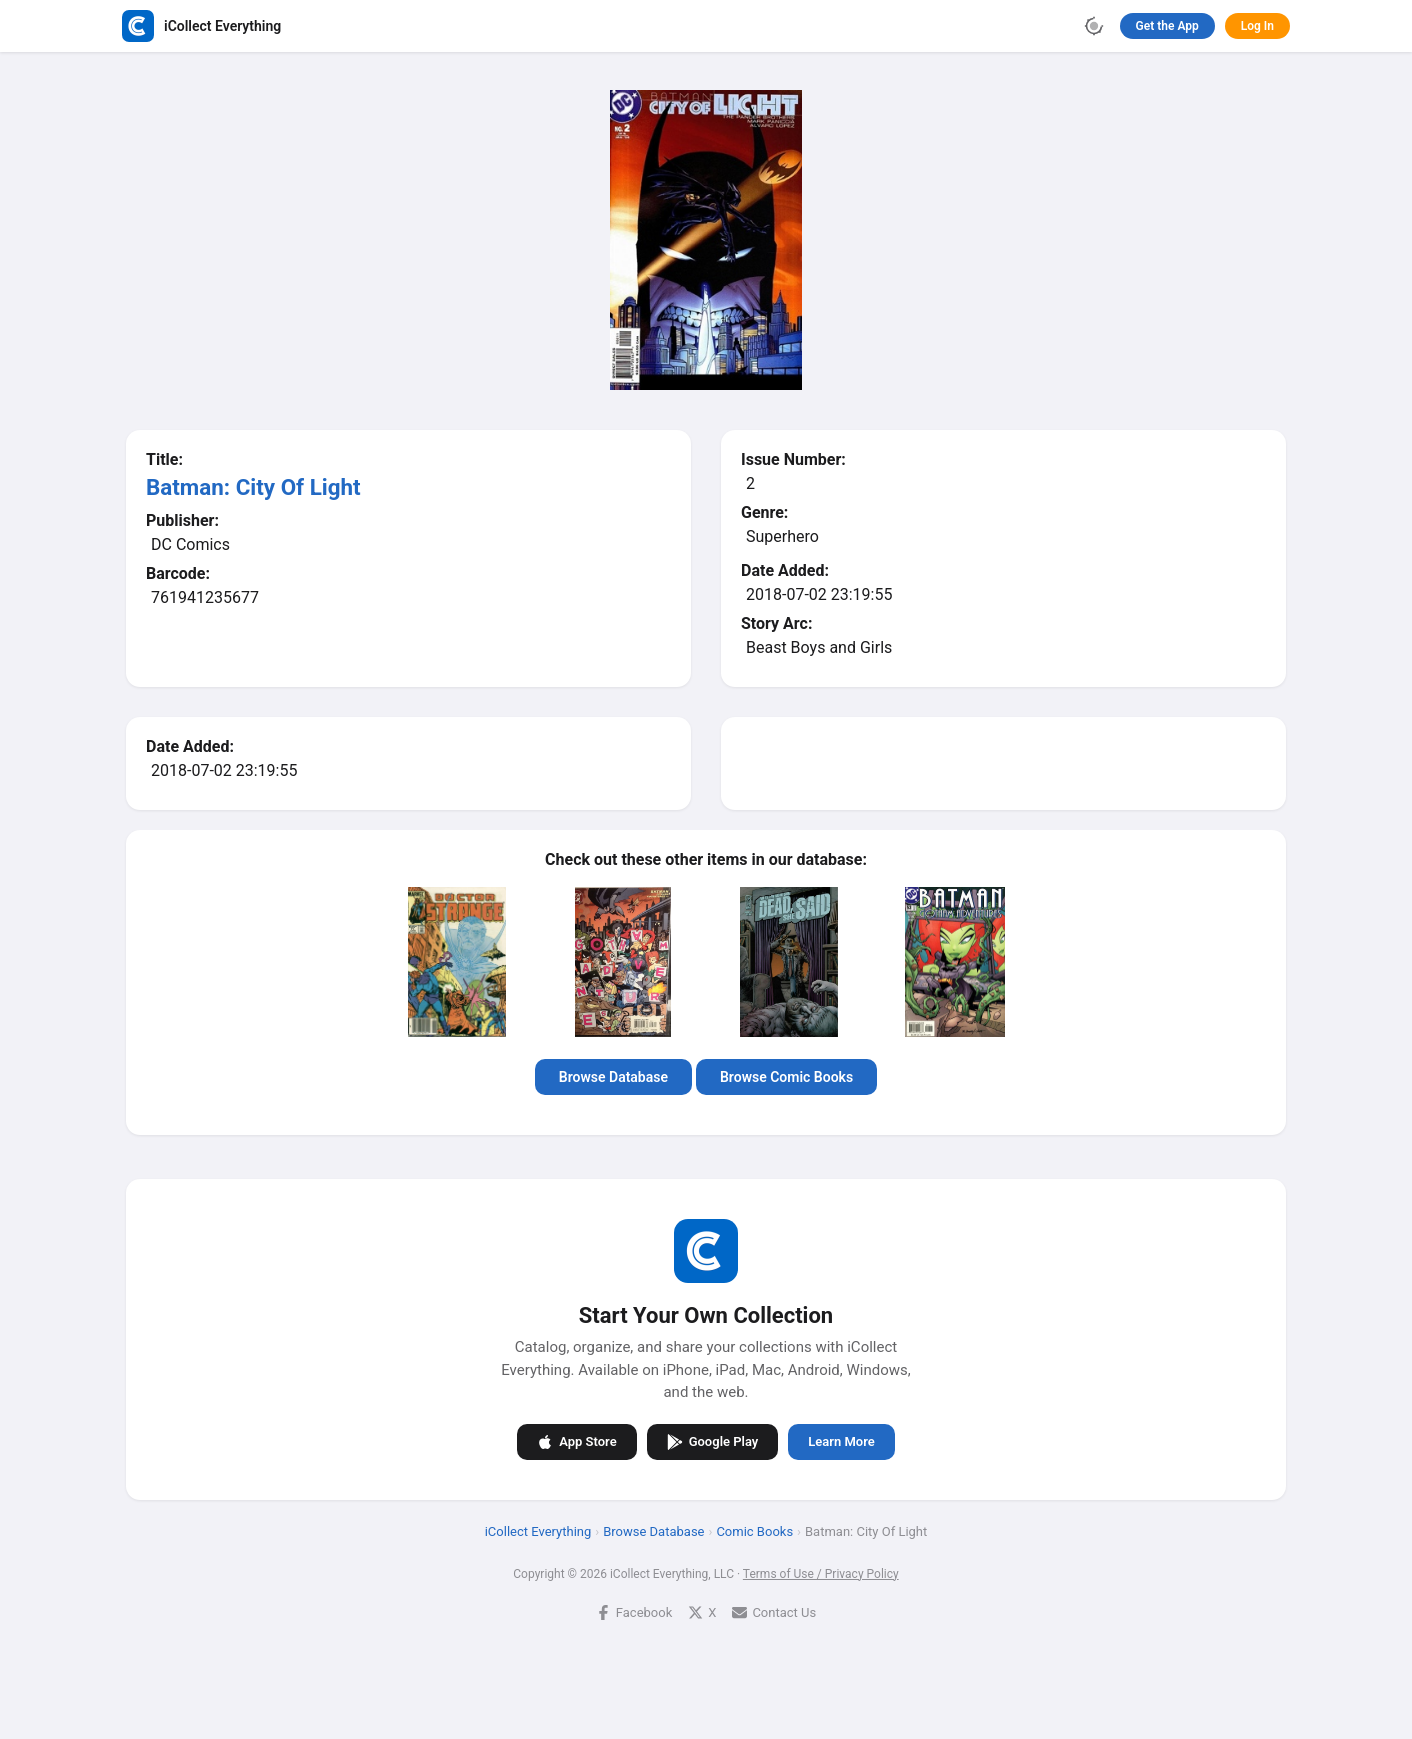 Image resolution: width=1412 pixels, height=1739 pixels. What do you see at coordinates (786, 1077) in the screenshot?
I see `Browse Comic Books` at bounding box center [786, 1077].